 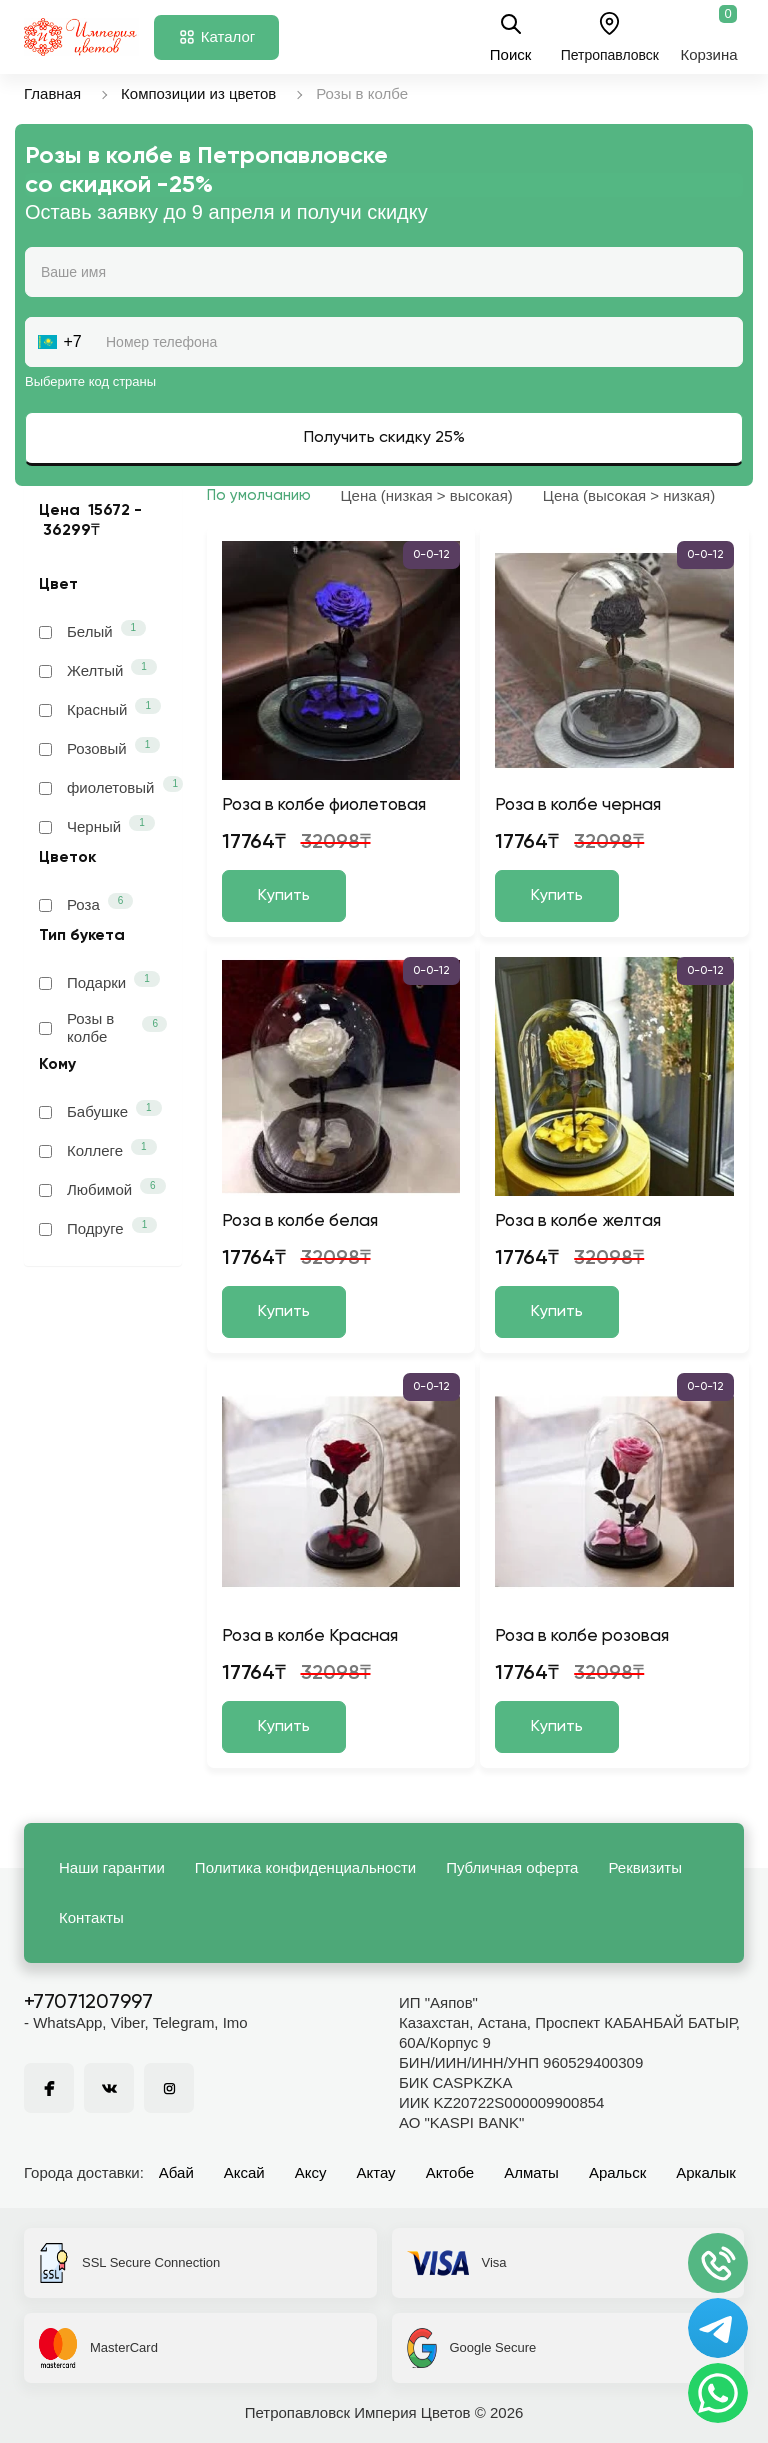 I want to click on Публичная оферта, so click(x=512, y=1867).